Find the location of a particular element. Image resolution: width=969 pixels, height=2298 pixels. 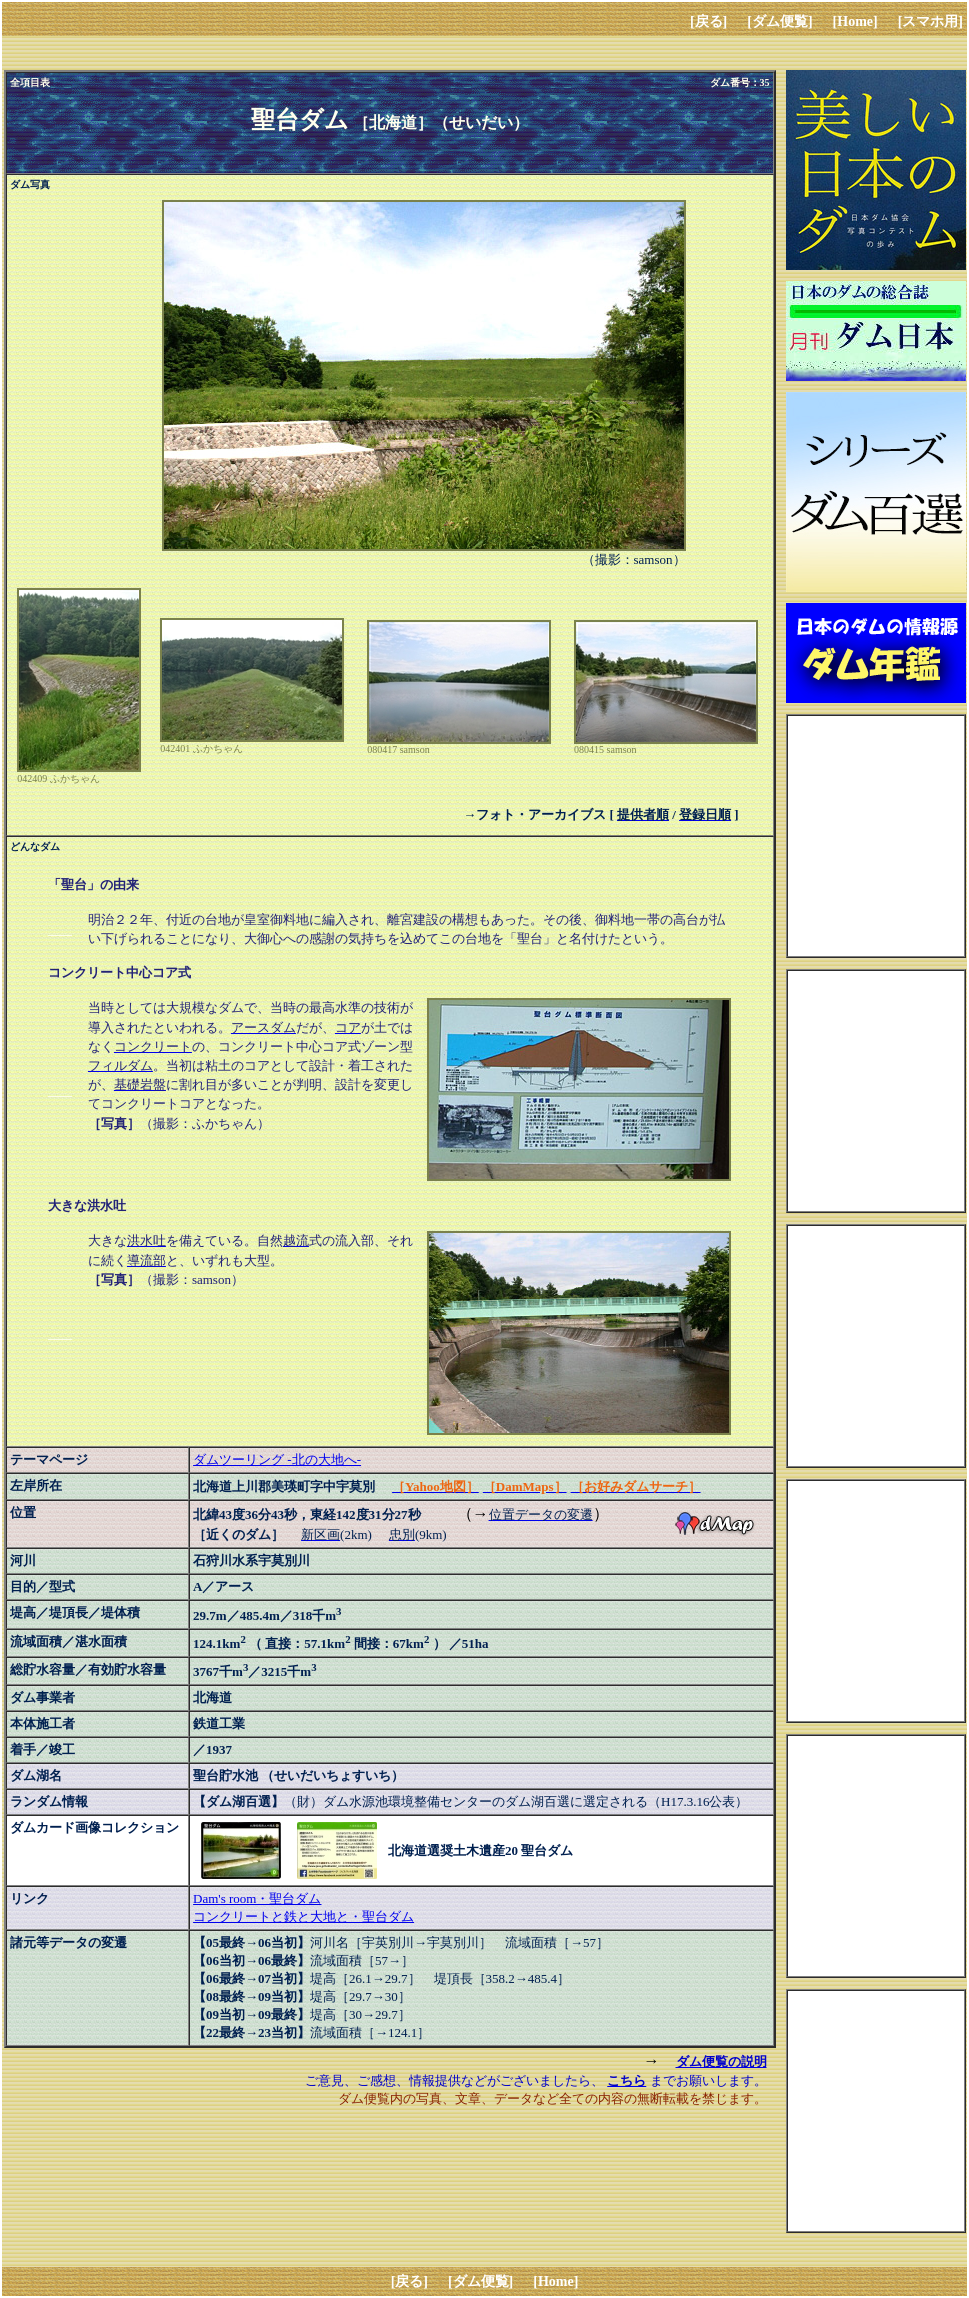

[Home] is located at coordinates (855, 21).